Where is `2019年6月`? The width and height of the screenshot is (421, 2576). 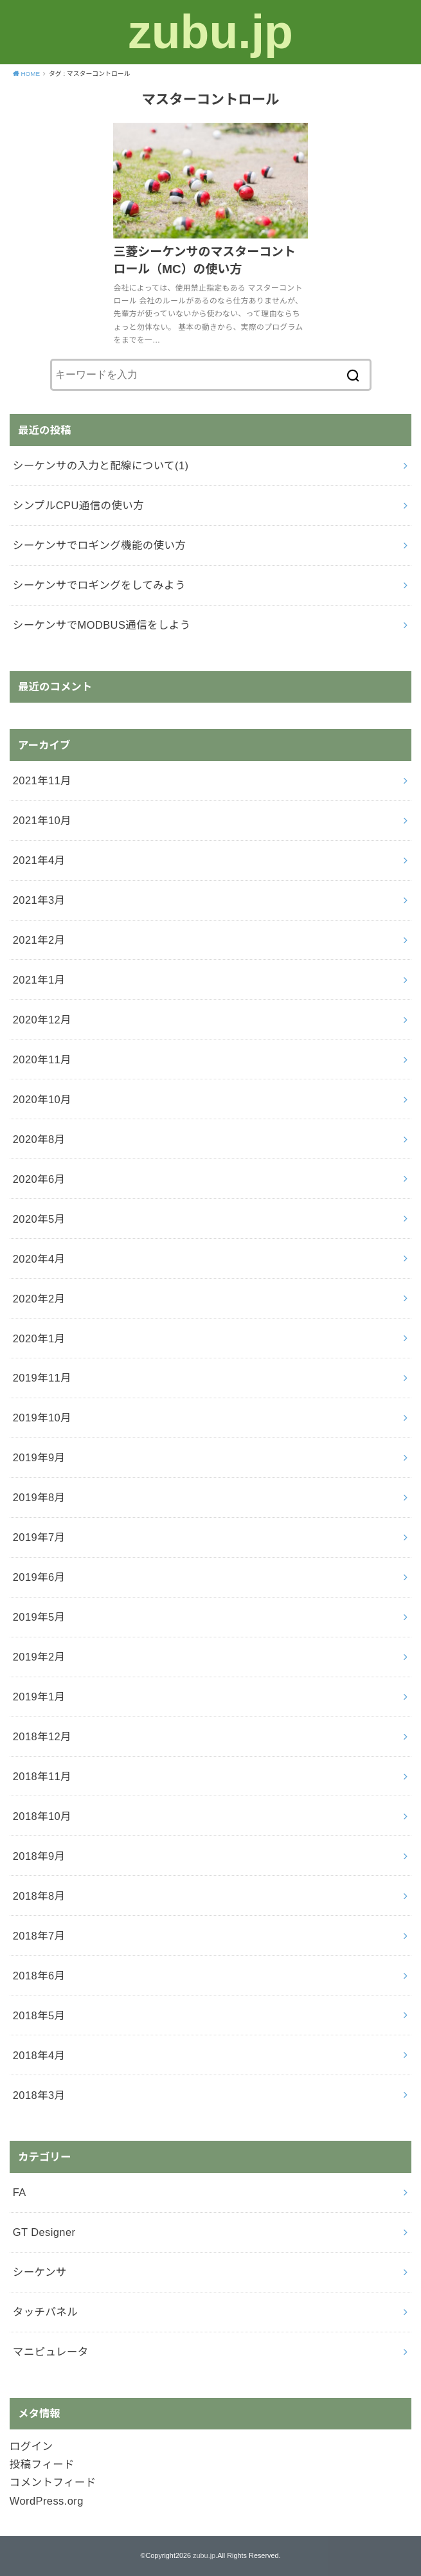 2019年6月 is located at coordinates (39, 1577).